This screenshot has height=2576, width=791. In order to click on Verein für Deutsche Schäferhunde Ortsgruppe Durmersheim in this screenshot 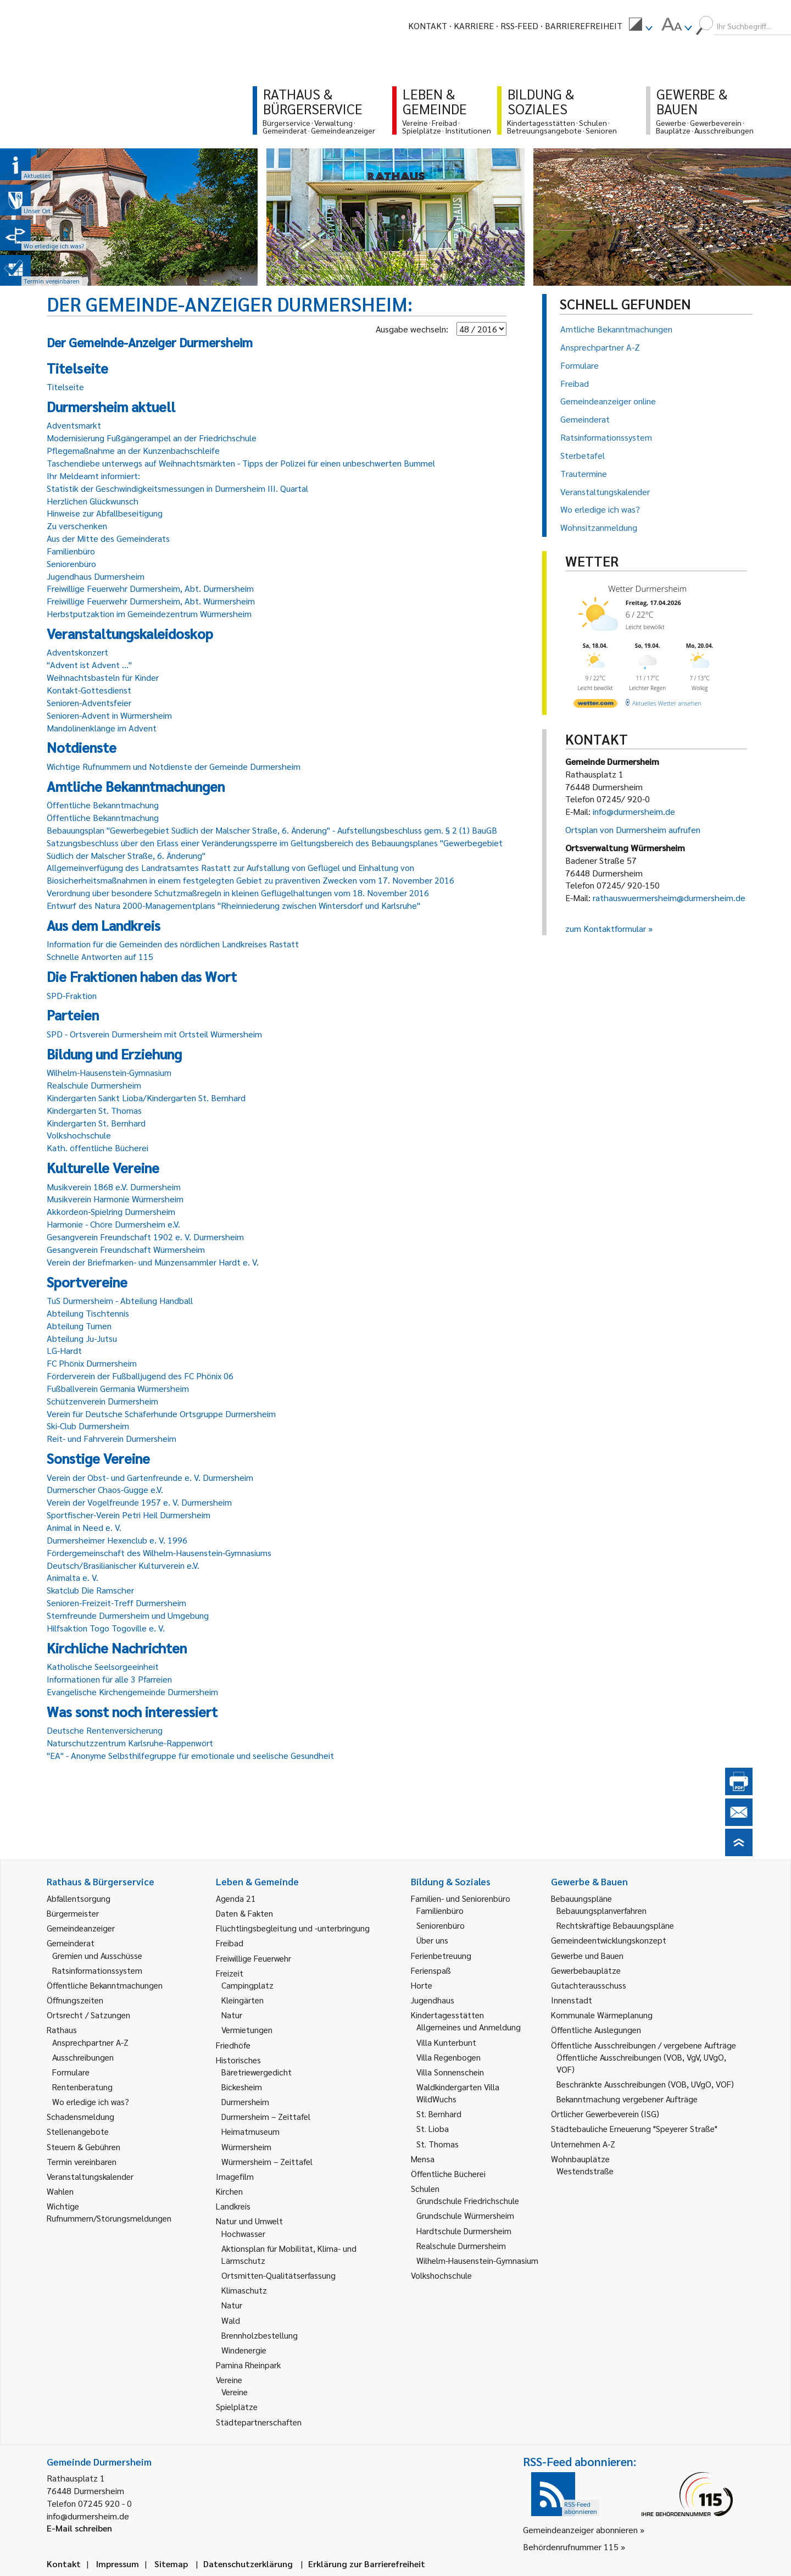, I will do `click(161, 1413)`.